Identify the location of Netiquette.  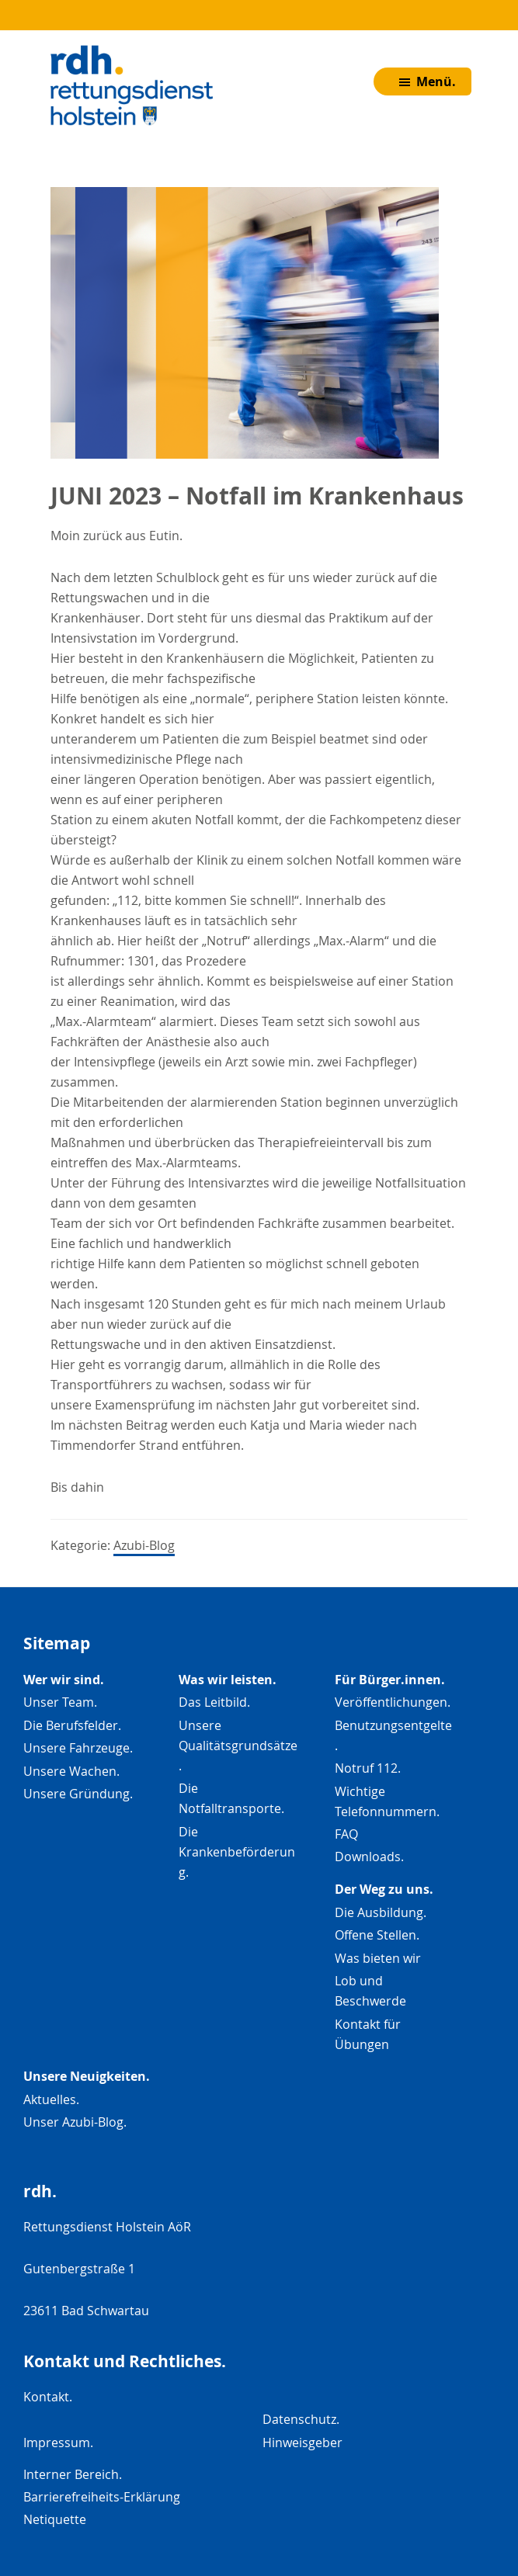
(54, 2519).